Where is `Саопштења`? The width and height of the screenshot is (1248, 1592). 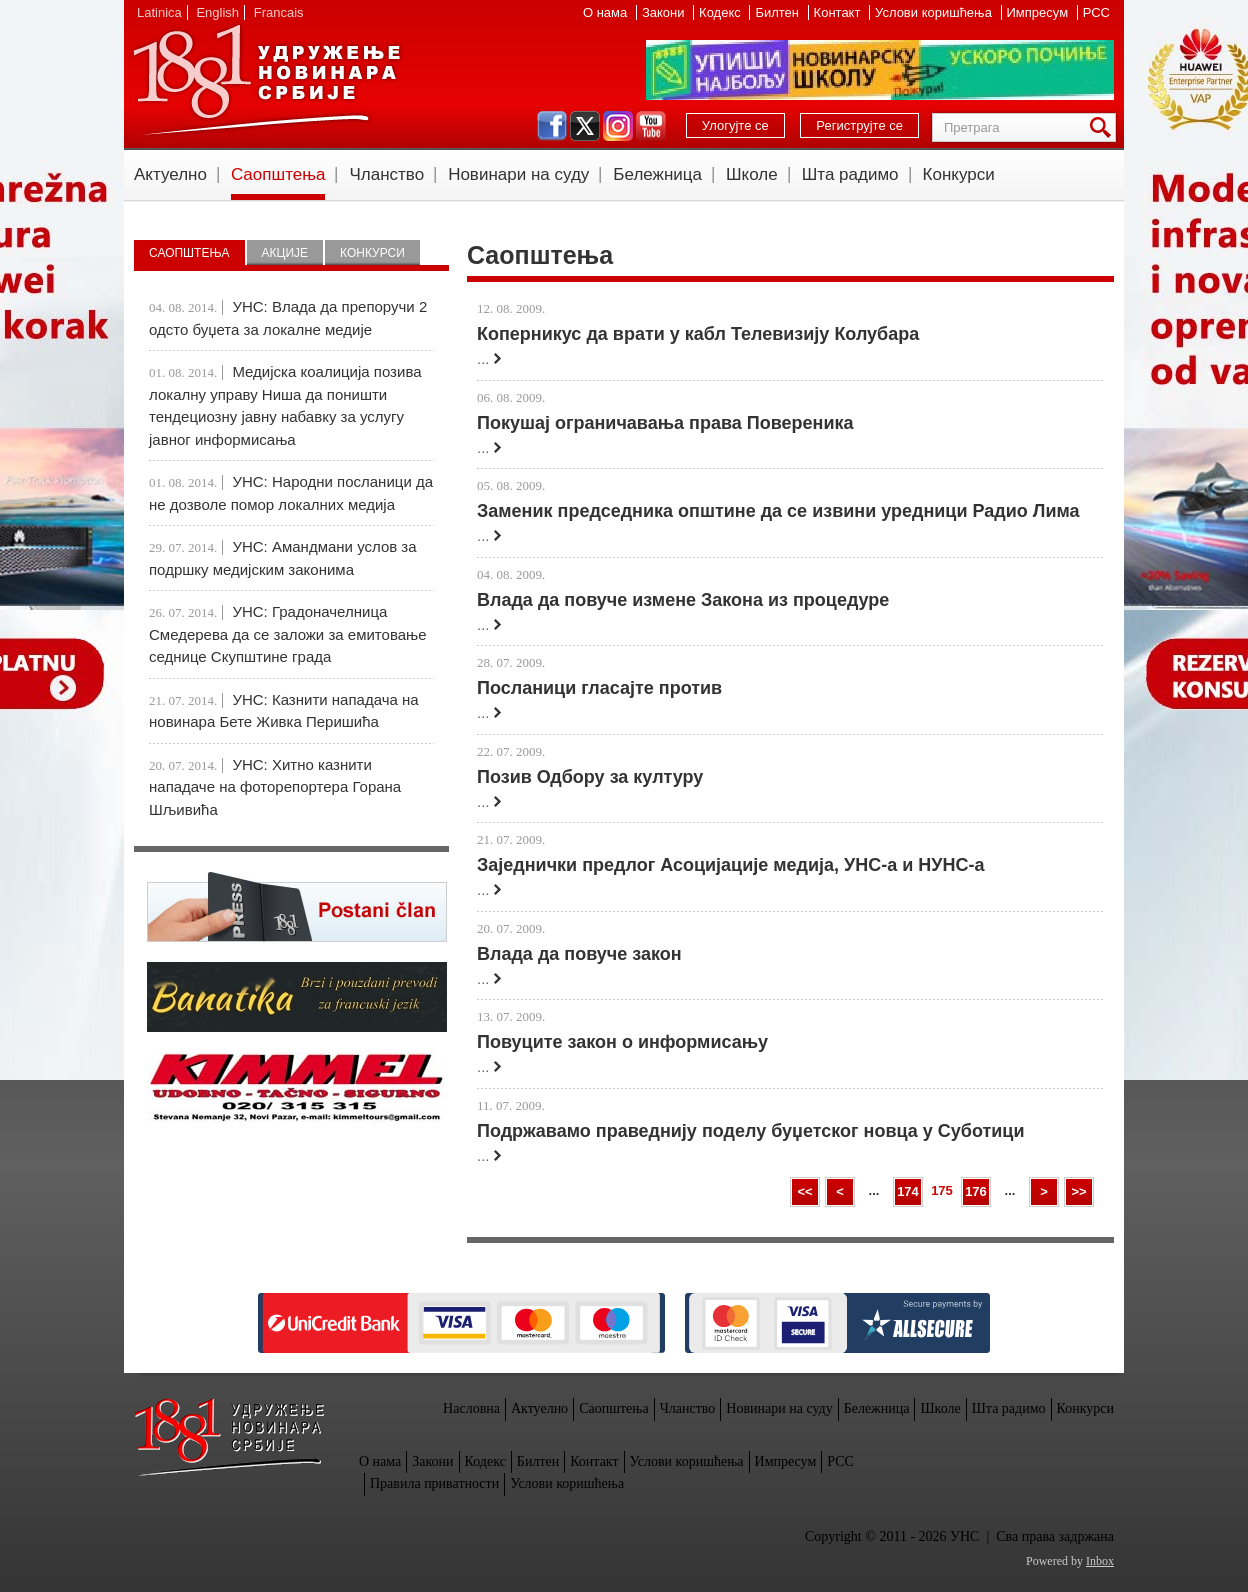
Саопштења is located at coordinates (278, 174).